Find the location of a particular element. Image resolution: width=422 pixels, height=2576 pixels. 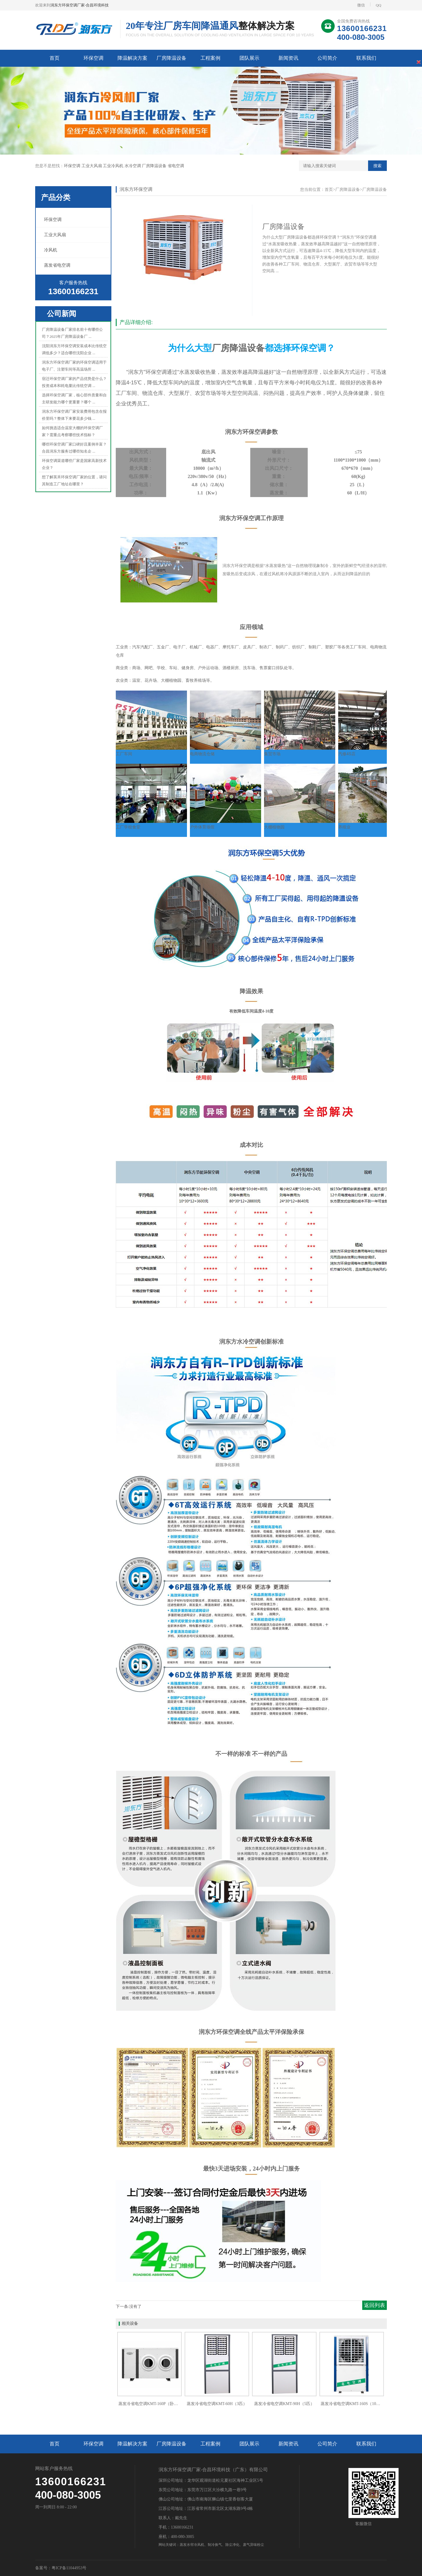

水冷空调 is located at coordinates (133, 166).